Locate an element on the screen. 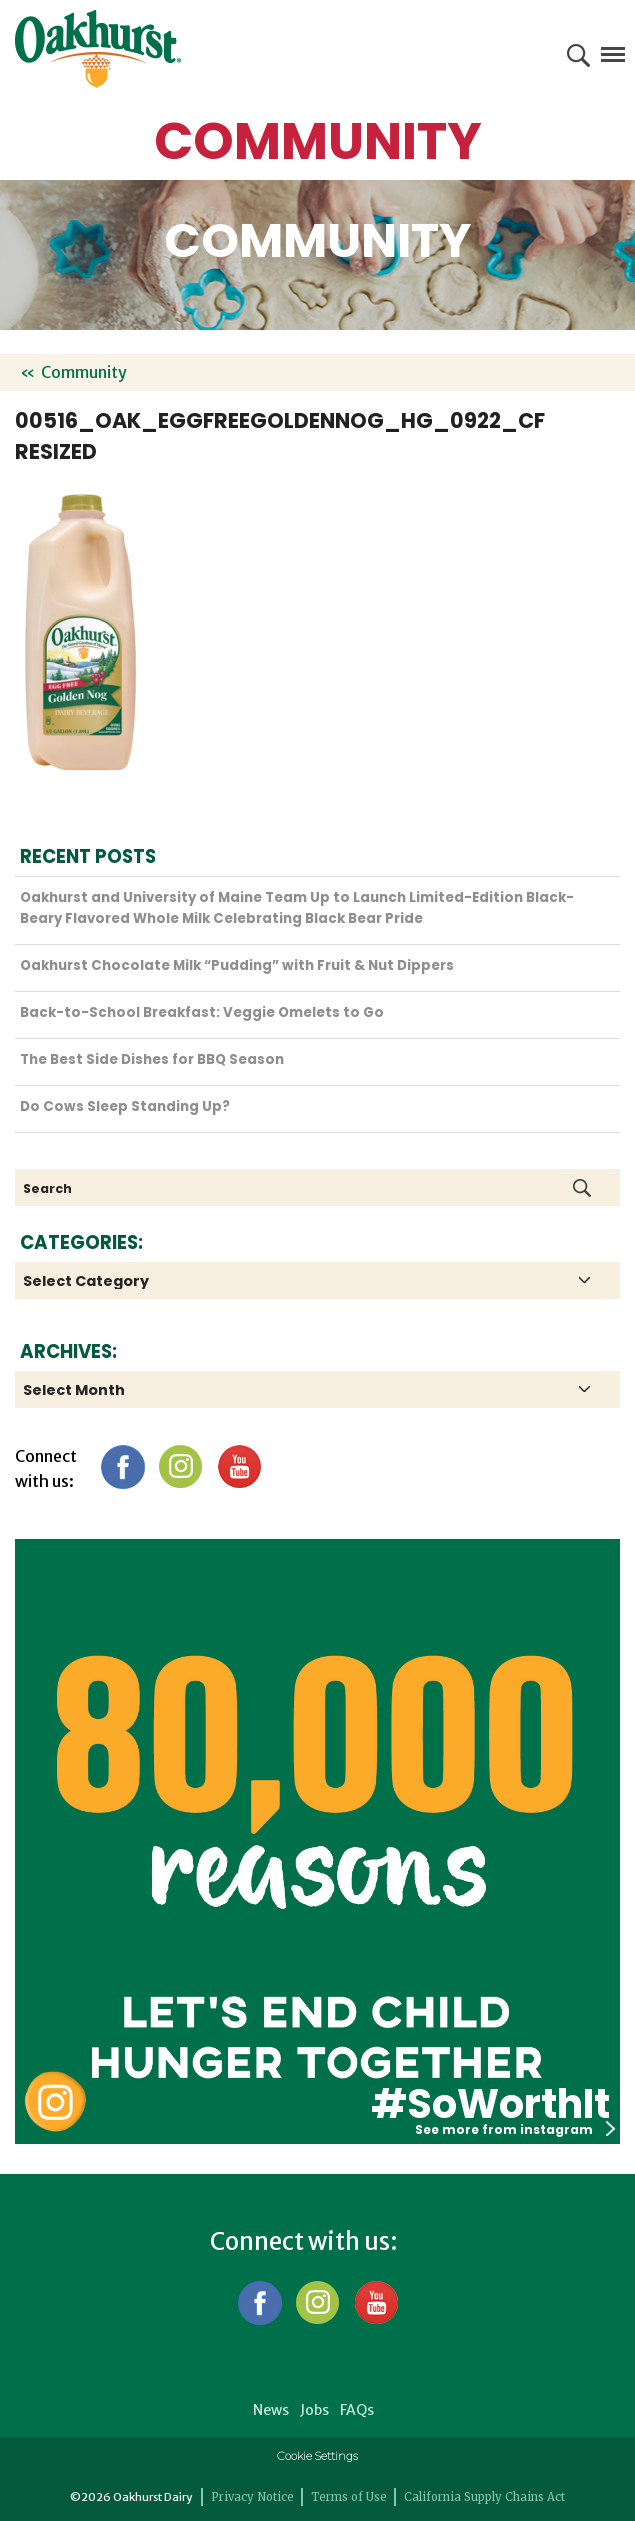 This screenshot has width=635, height=2521. #SoWorthIt is located at coordinates (490, 2104).